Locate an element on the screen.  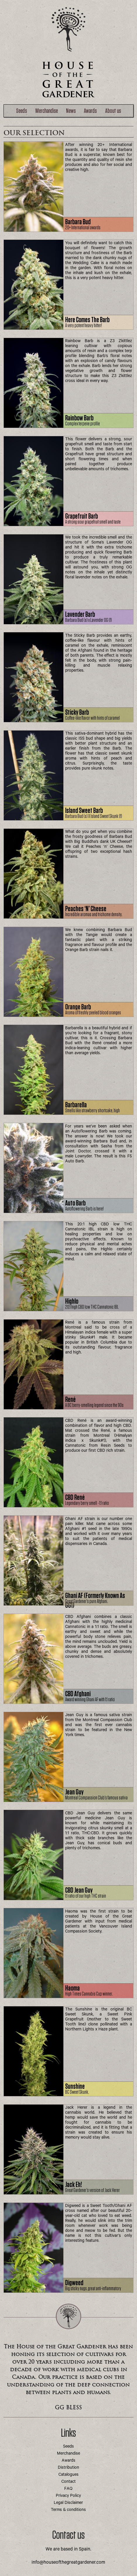
FAQ is located at coordinates (68, 2489).